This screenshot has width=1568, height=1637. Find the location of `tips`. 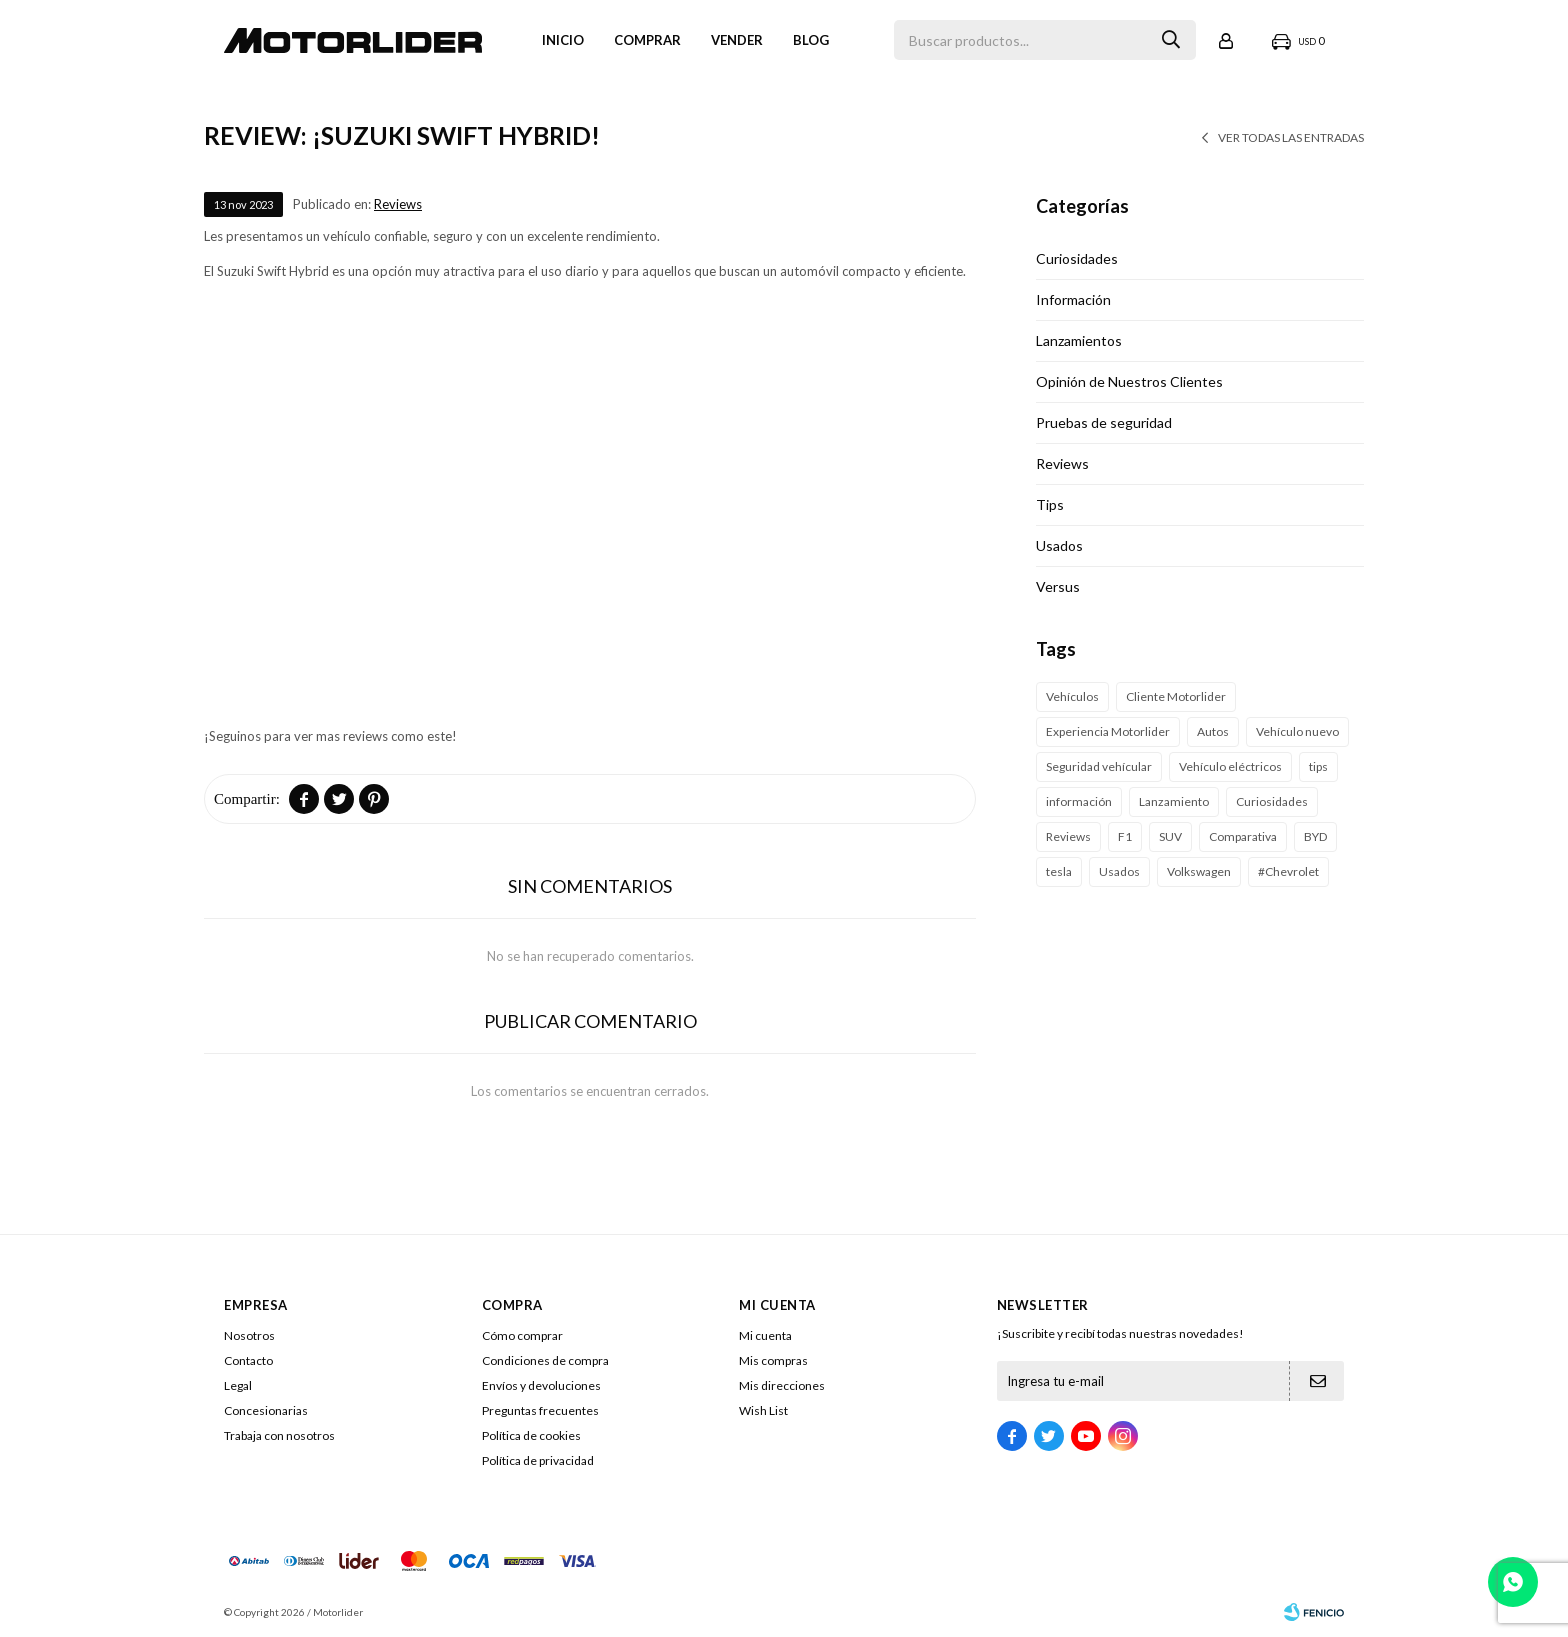

tips is located at coordinates (1318, 766).